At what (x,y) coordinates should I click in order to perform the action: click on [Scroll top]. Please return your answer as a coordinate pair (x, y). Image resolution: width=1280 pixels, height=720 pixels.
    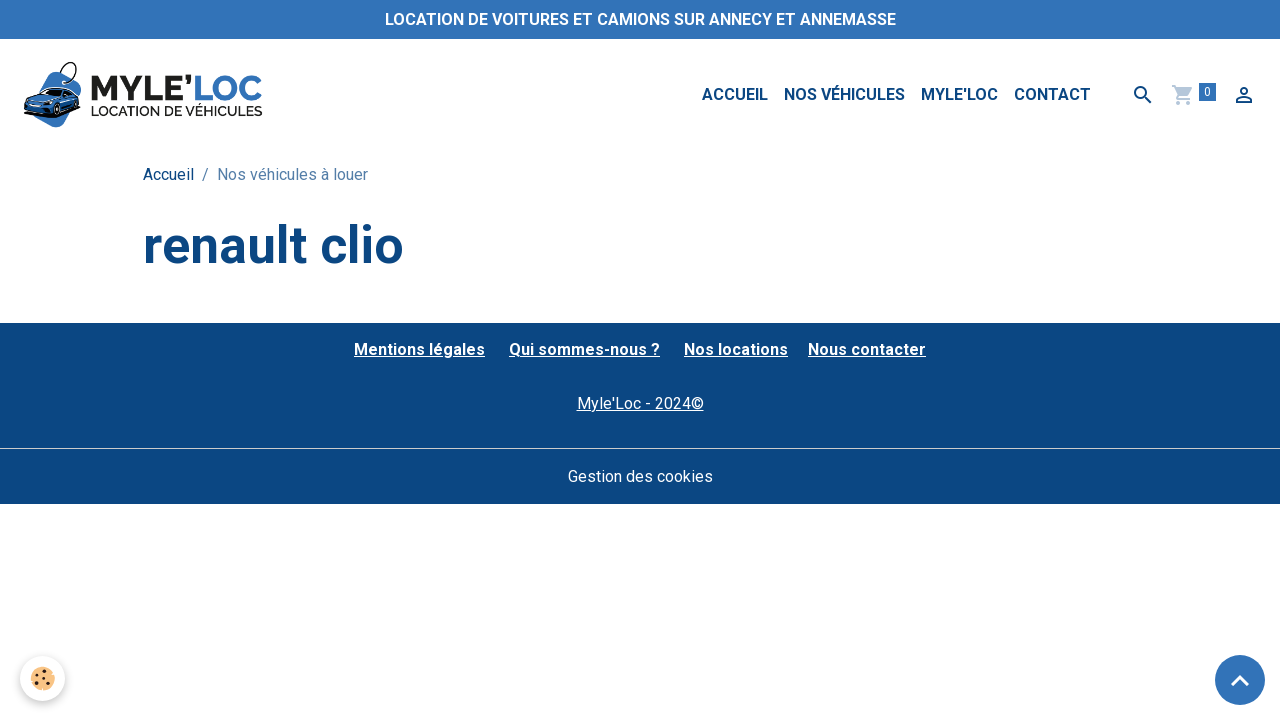
    Looking at the image, I should click on (1240, 680).